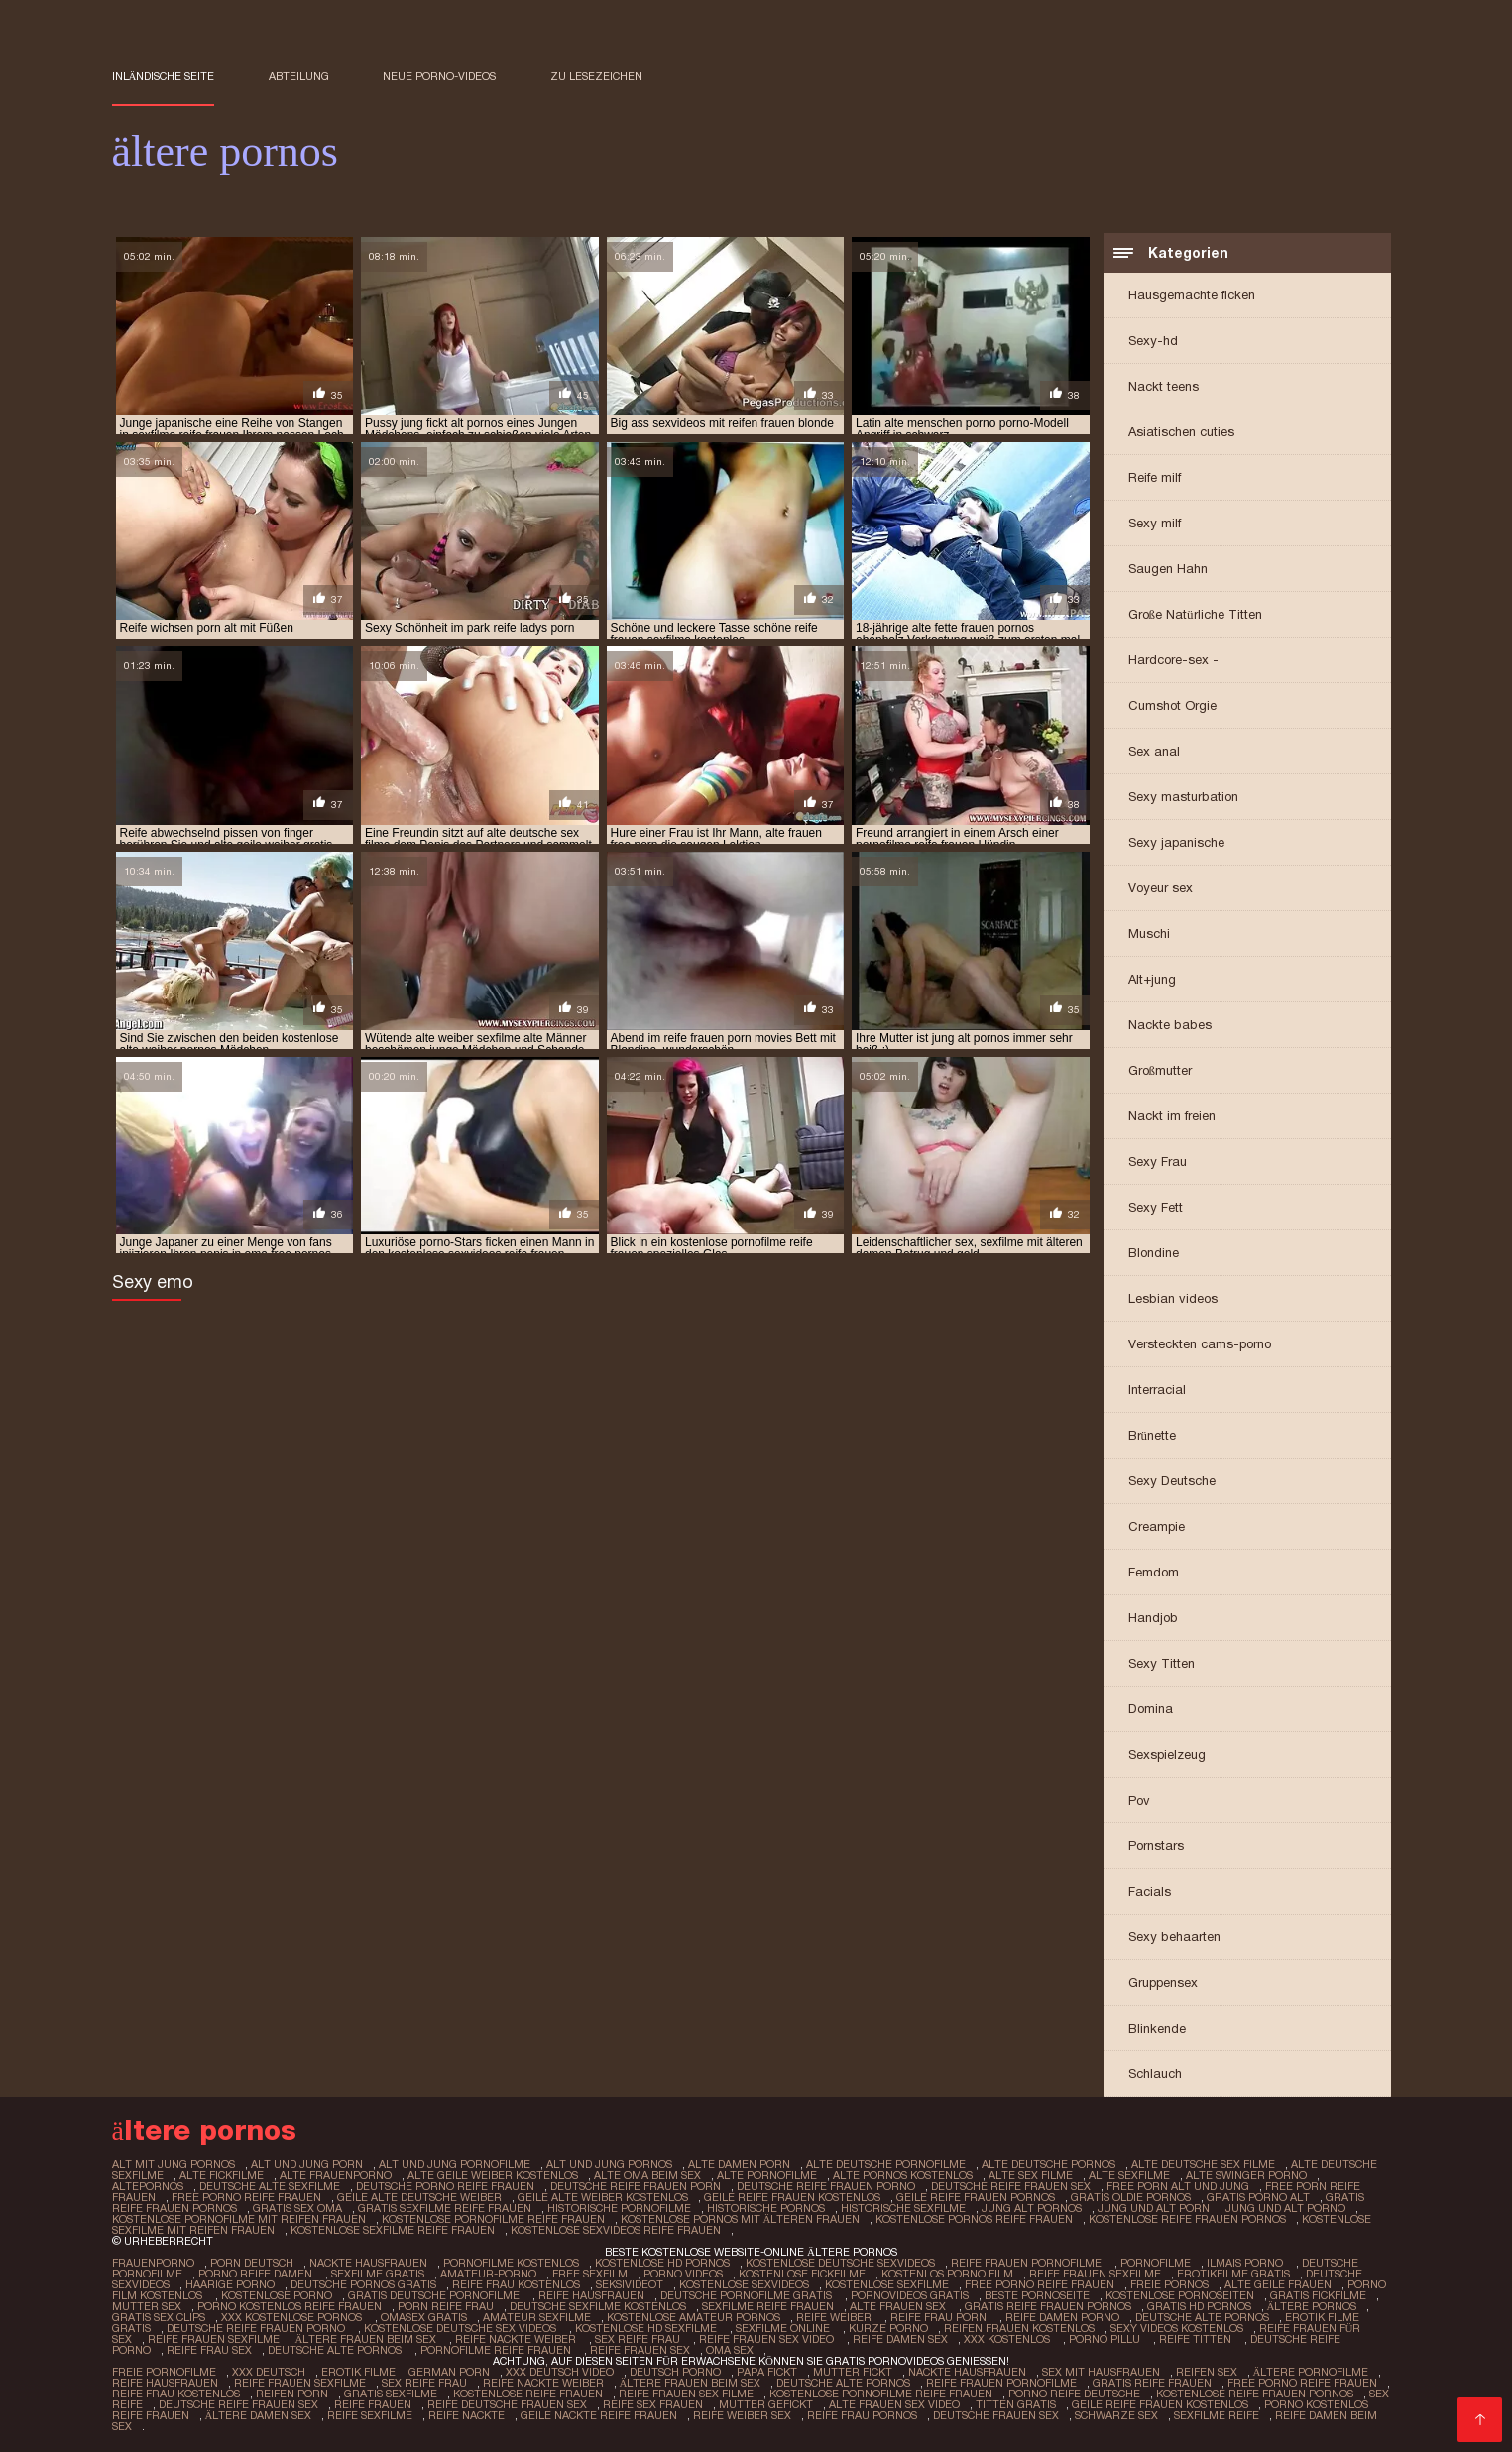 Image resolution: width=1512 pixels, height=2452 pixels. What do you see at coordinates (1172, 705) in the screenshot?
I see `Cumshot Orgie` at bounding box center [1172, 705].